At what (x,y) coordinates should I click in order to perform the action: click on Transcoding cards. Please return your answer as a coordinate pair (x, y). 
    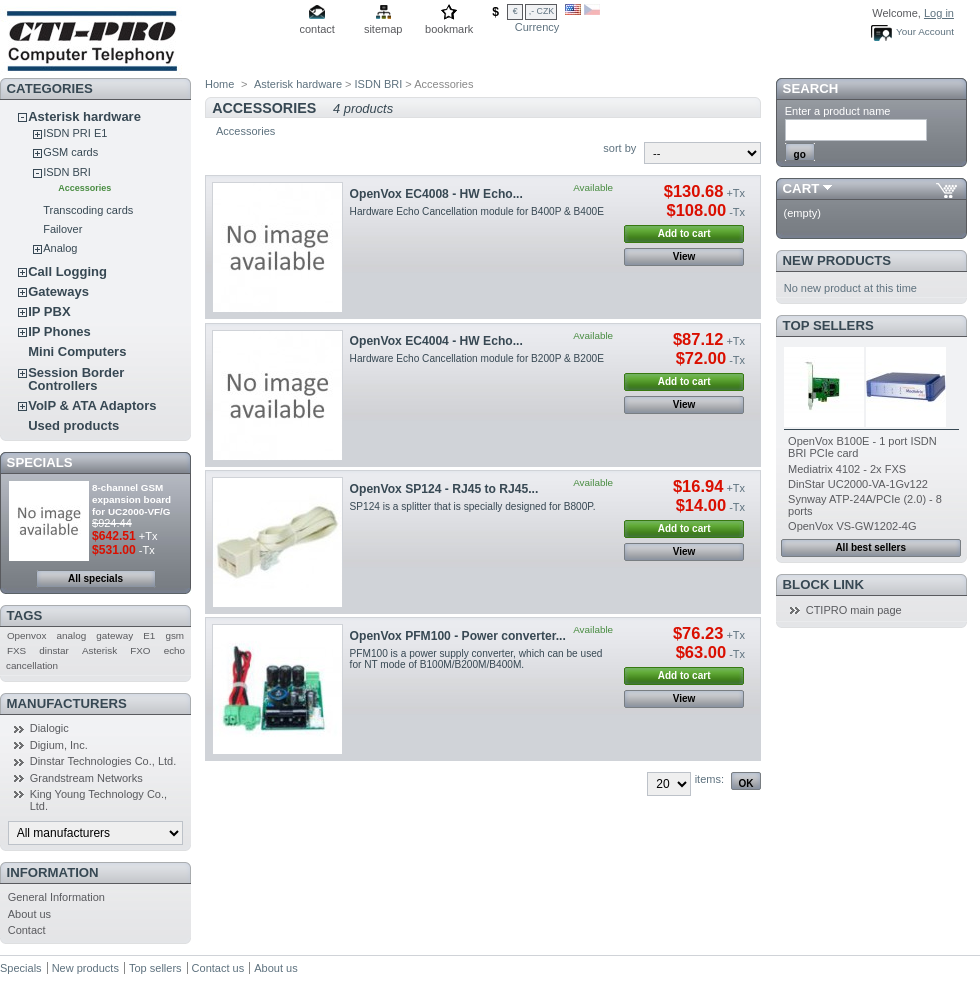
    Looking at the image, I should click on (88, 210).